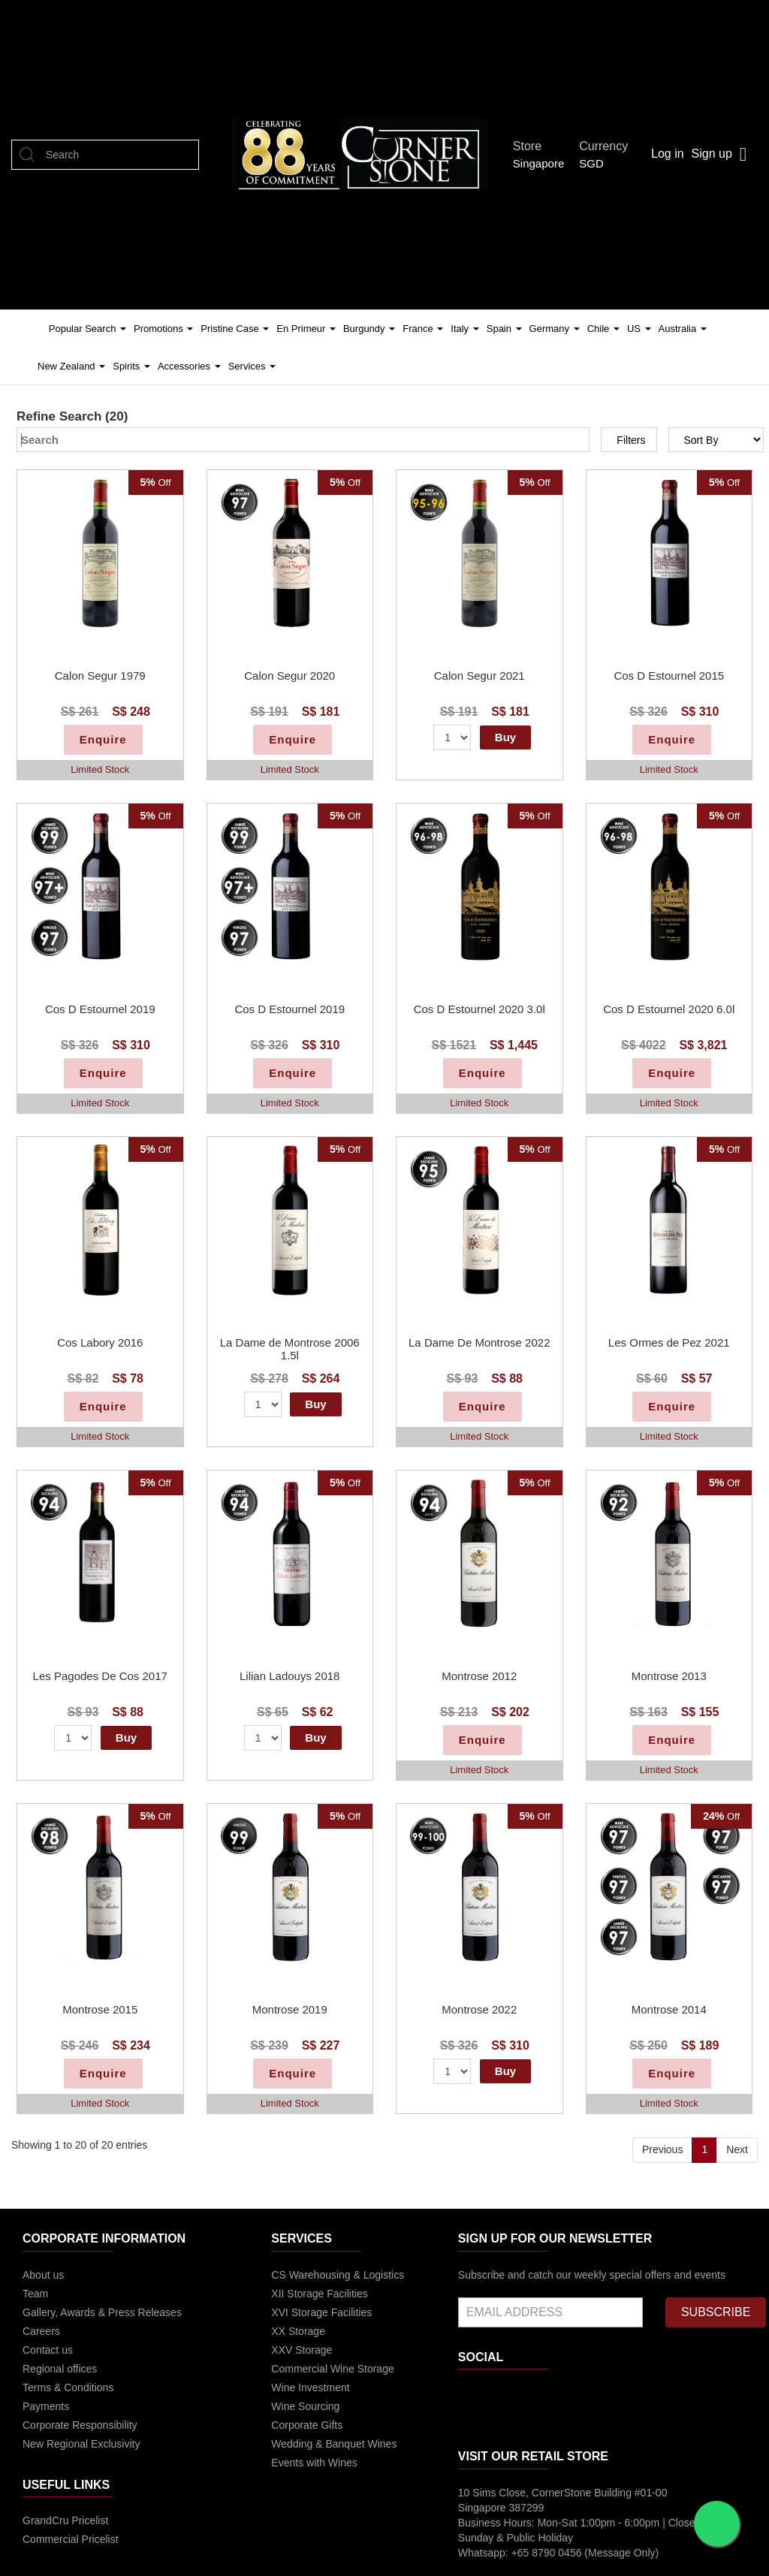 The width and height of the screenshot is (769, 2576). What do you see at coordinates (639, 328) in the screenshot?
I see `US` at bounding box center [639, 328].